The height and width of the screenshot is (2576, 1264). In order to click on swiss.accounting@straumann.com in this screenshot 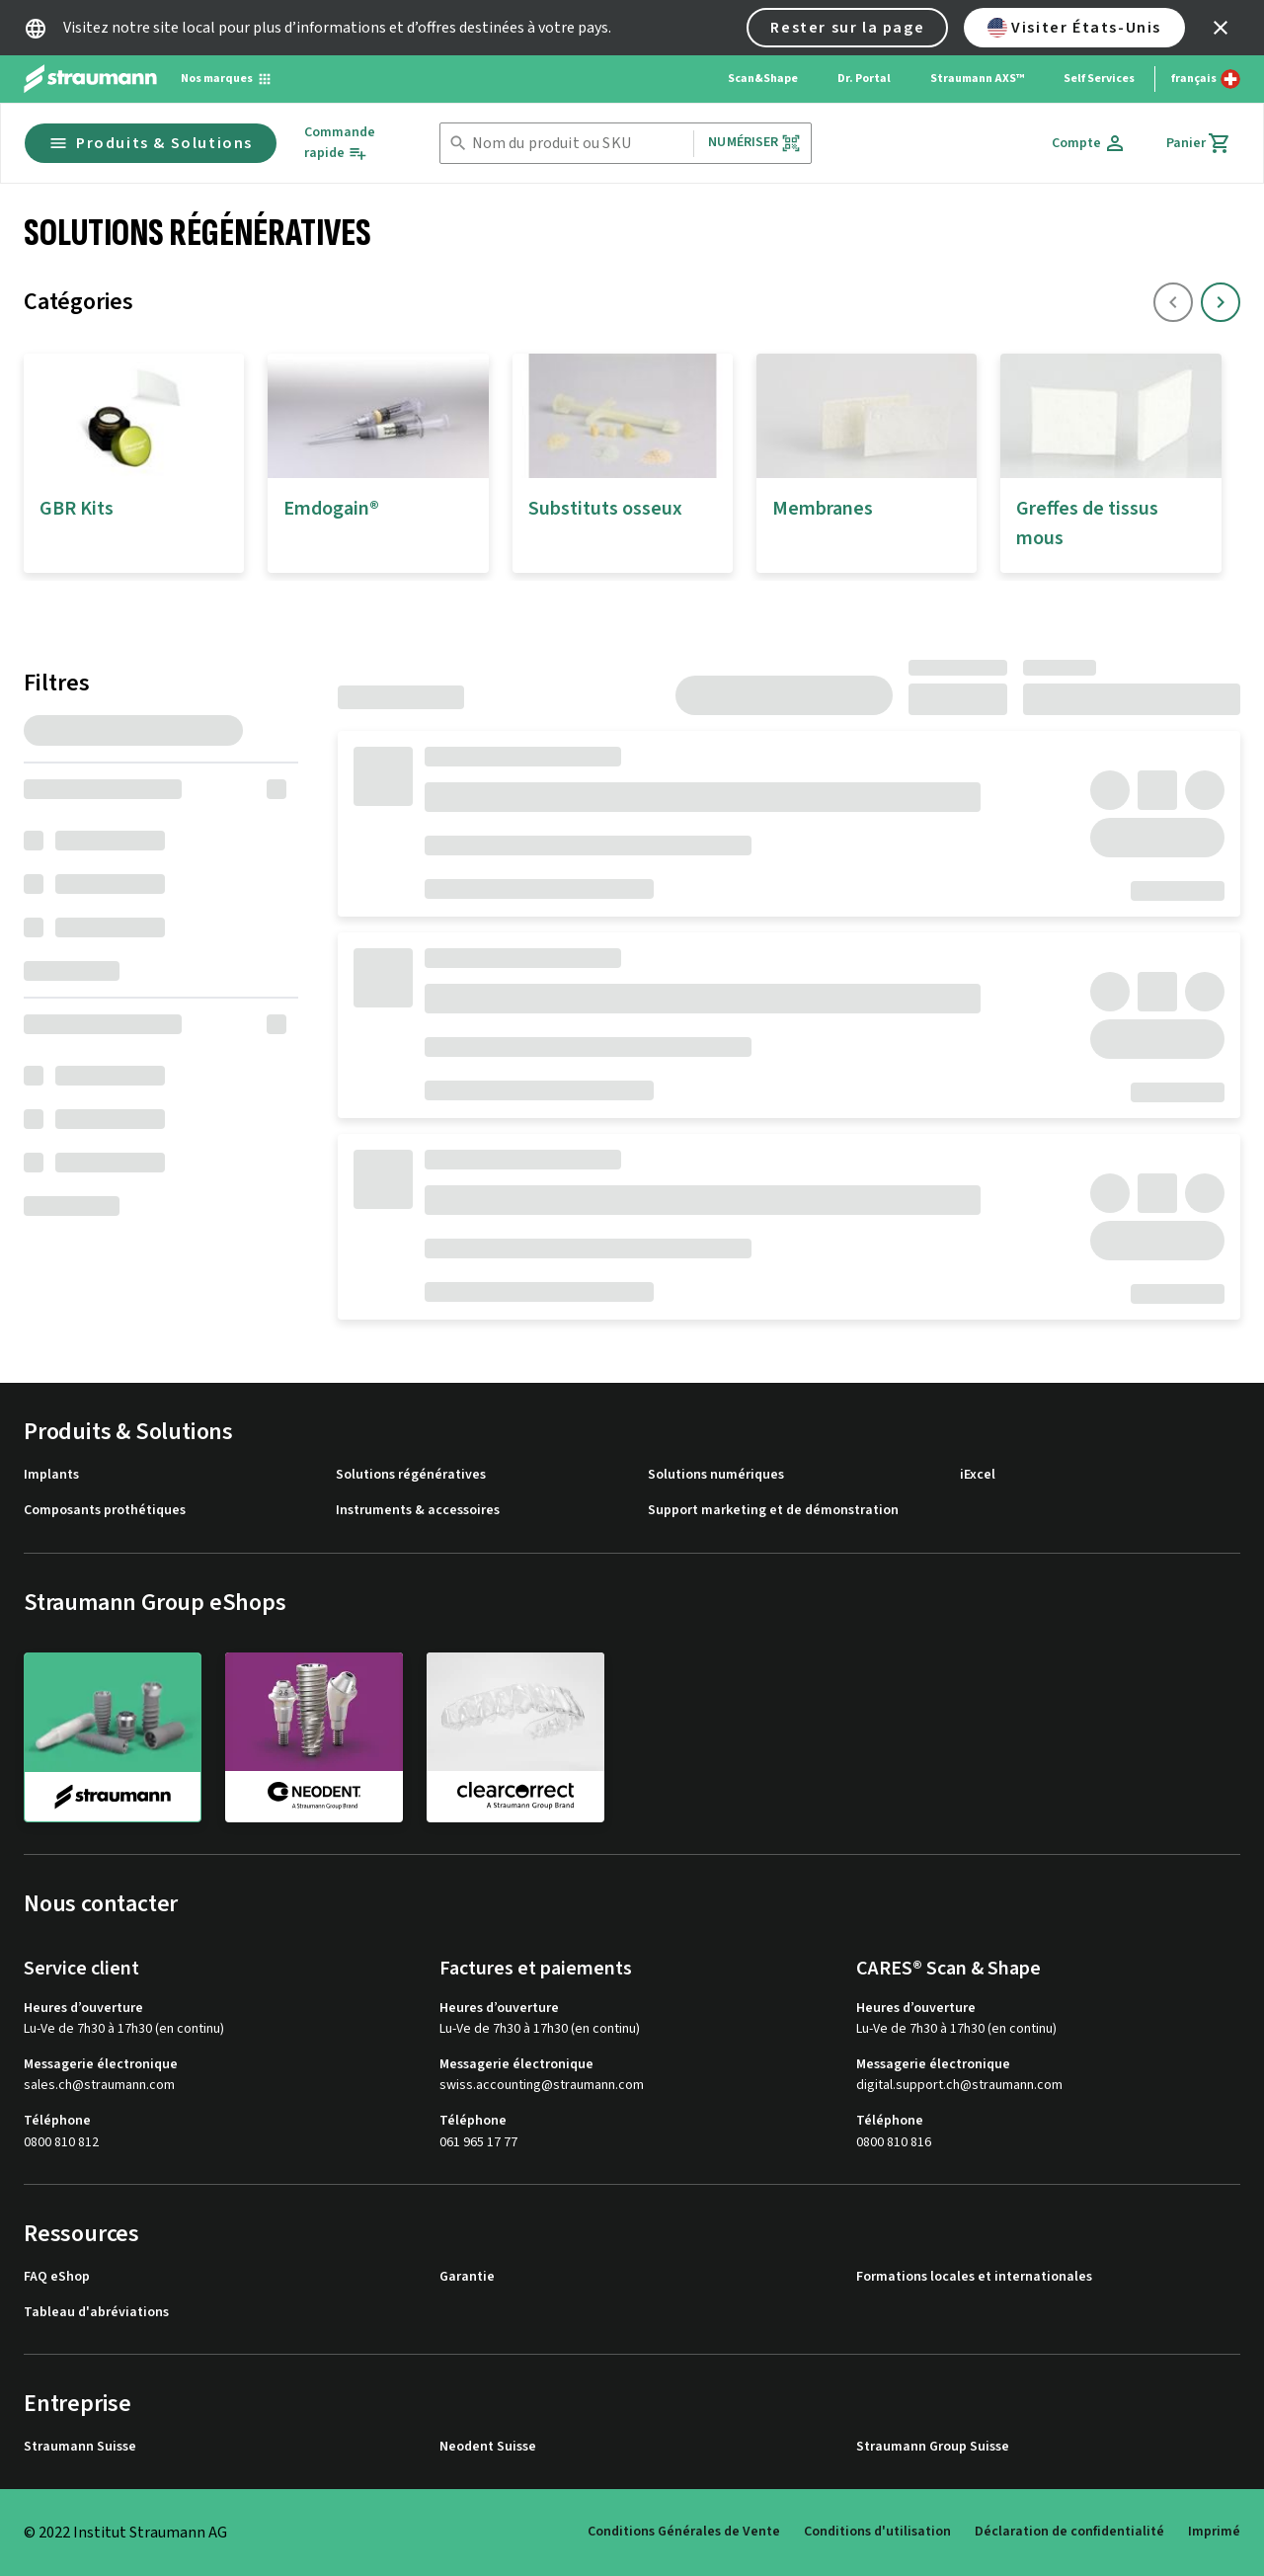, I will do `click(541, 2085)`.